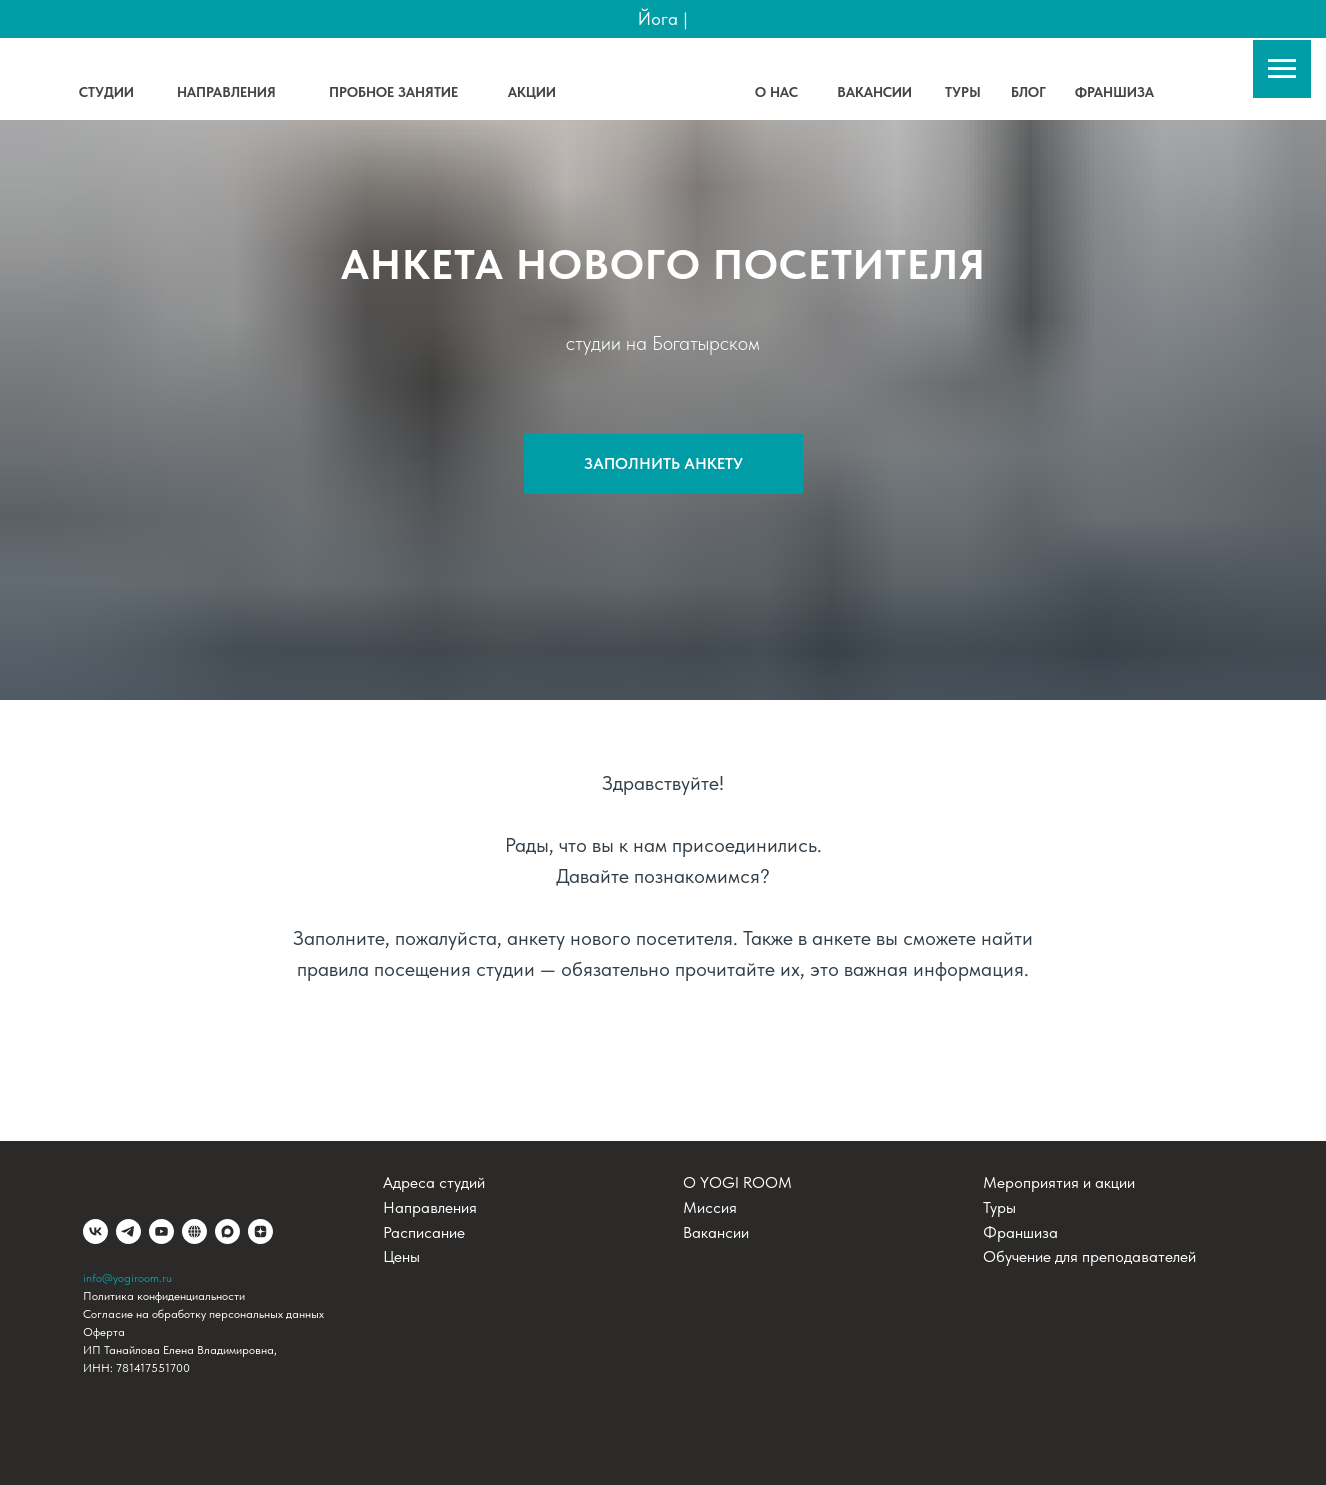  Describe the element at coordinates (430, 1207) in the screenshot. I see `Направления` at that location.